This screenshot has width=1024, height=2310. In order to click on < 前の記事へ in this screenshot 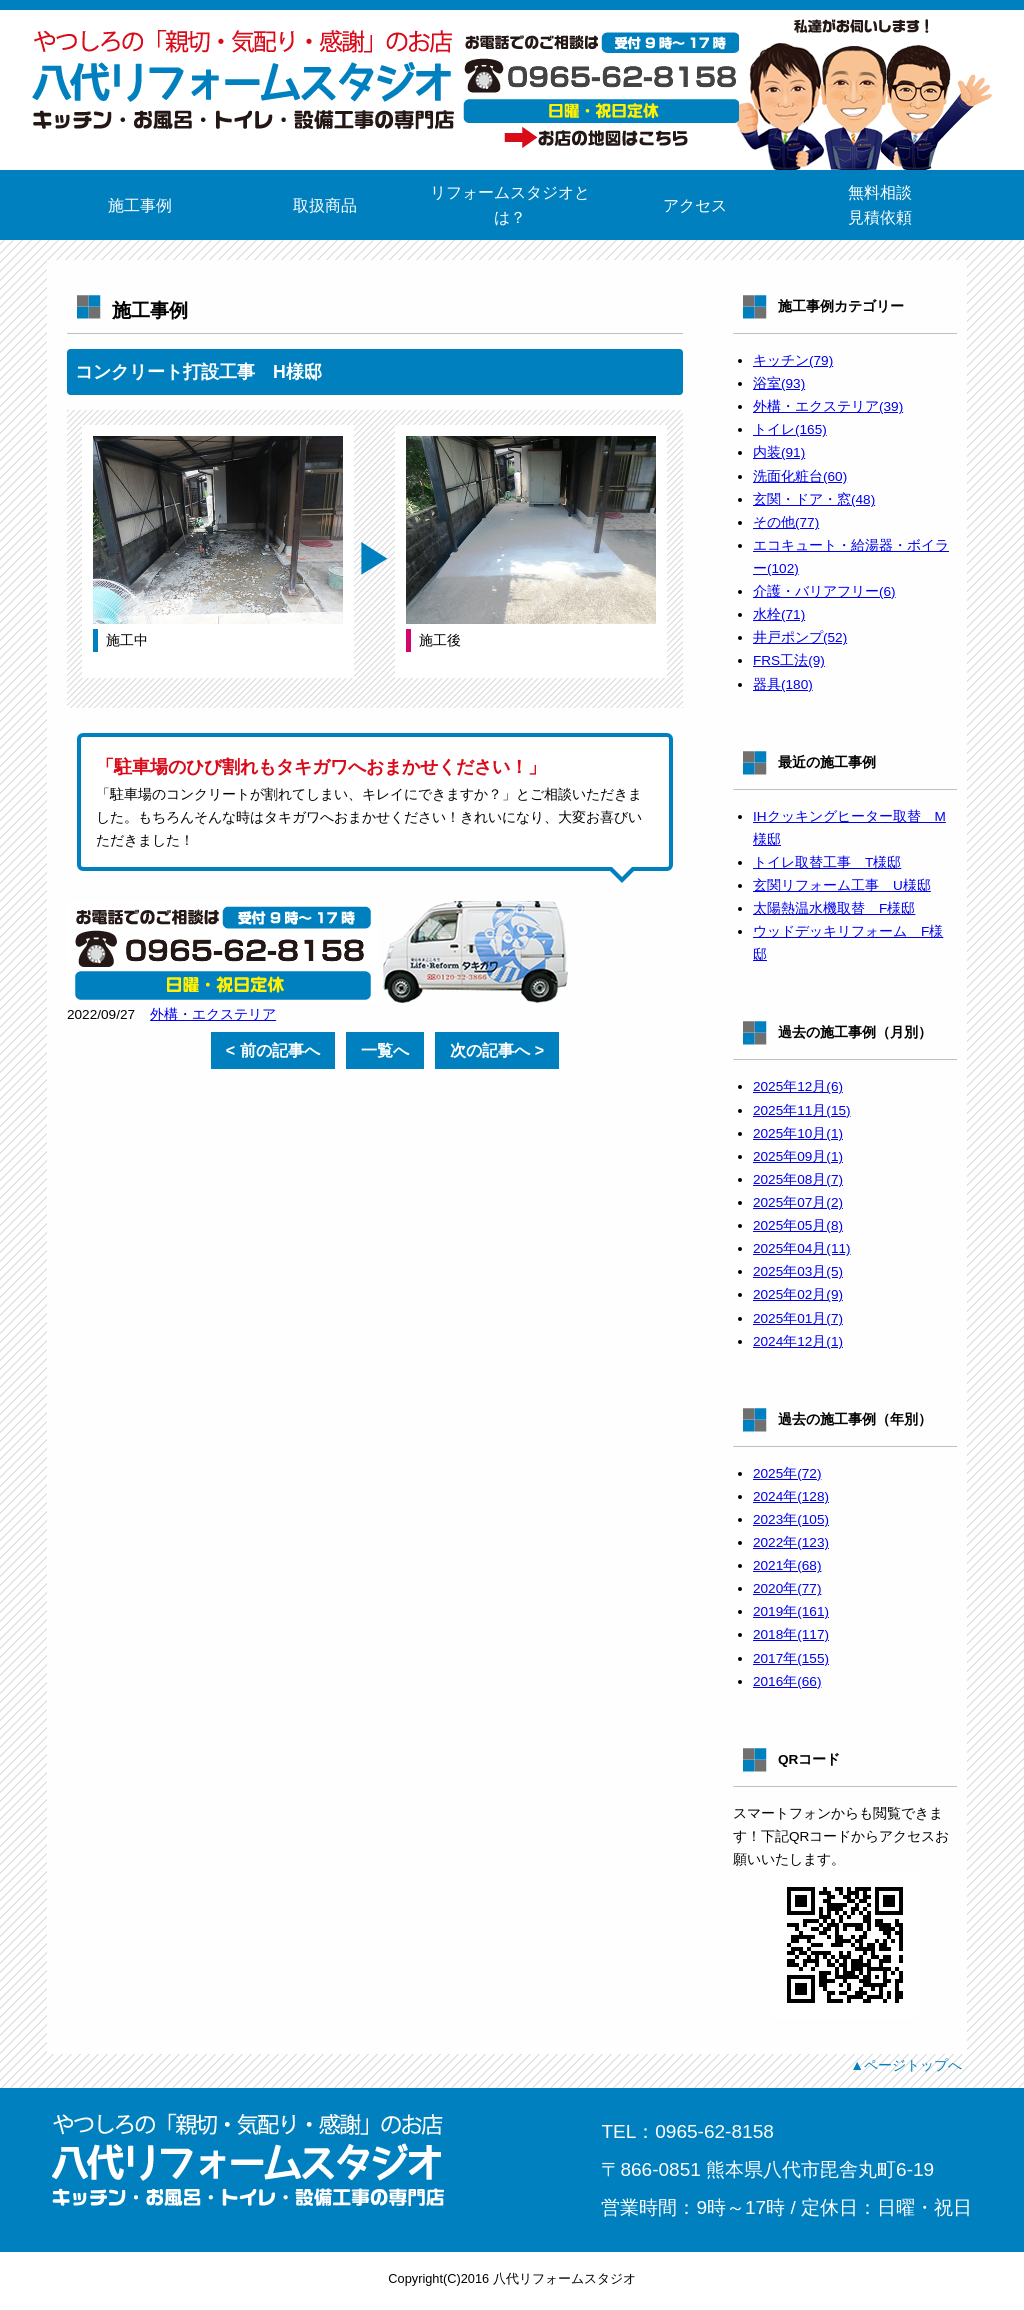, I will do `click(273, 1050)`.